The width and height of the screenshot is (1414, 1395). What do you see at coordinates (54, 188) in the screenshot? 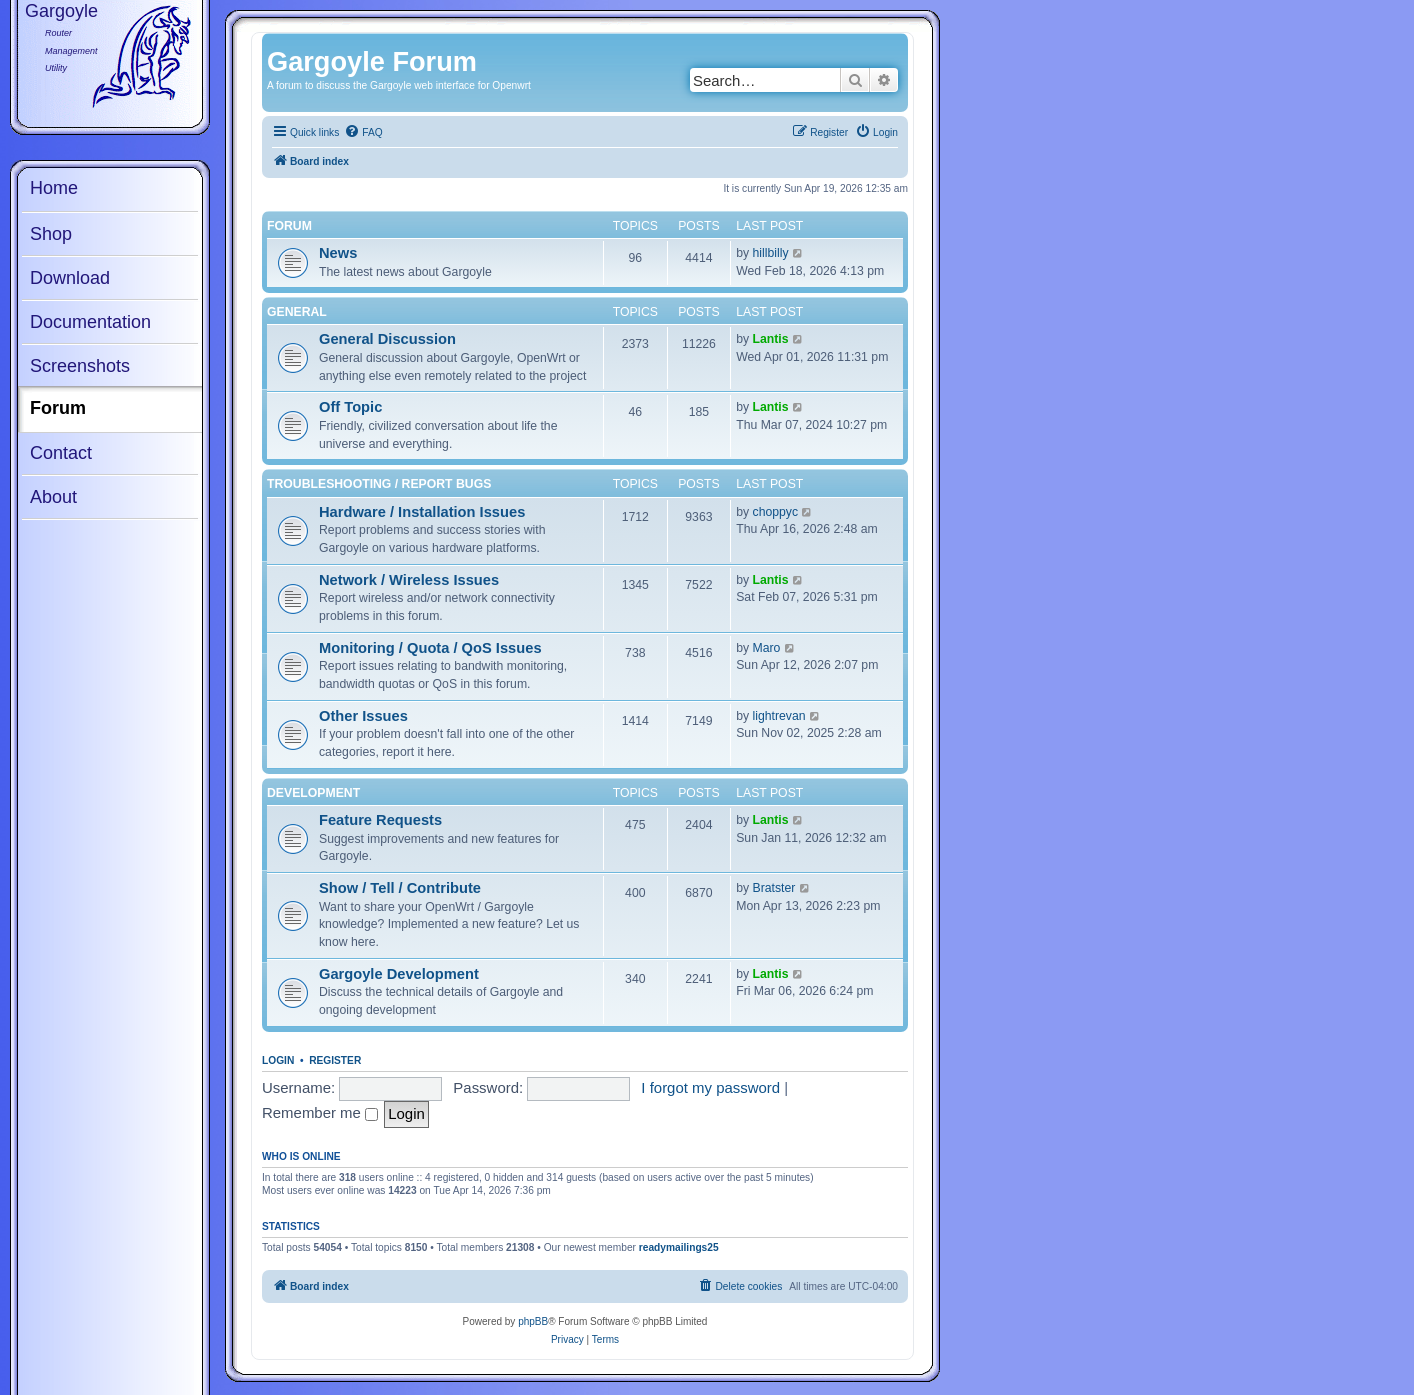
I see `Home` at bounding box center [54, 188].